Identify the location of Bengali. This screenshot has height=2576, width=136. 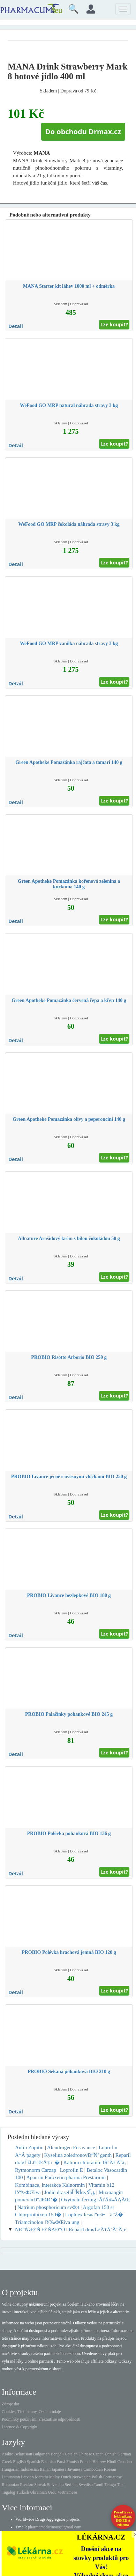
(57, 2454).